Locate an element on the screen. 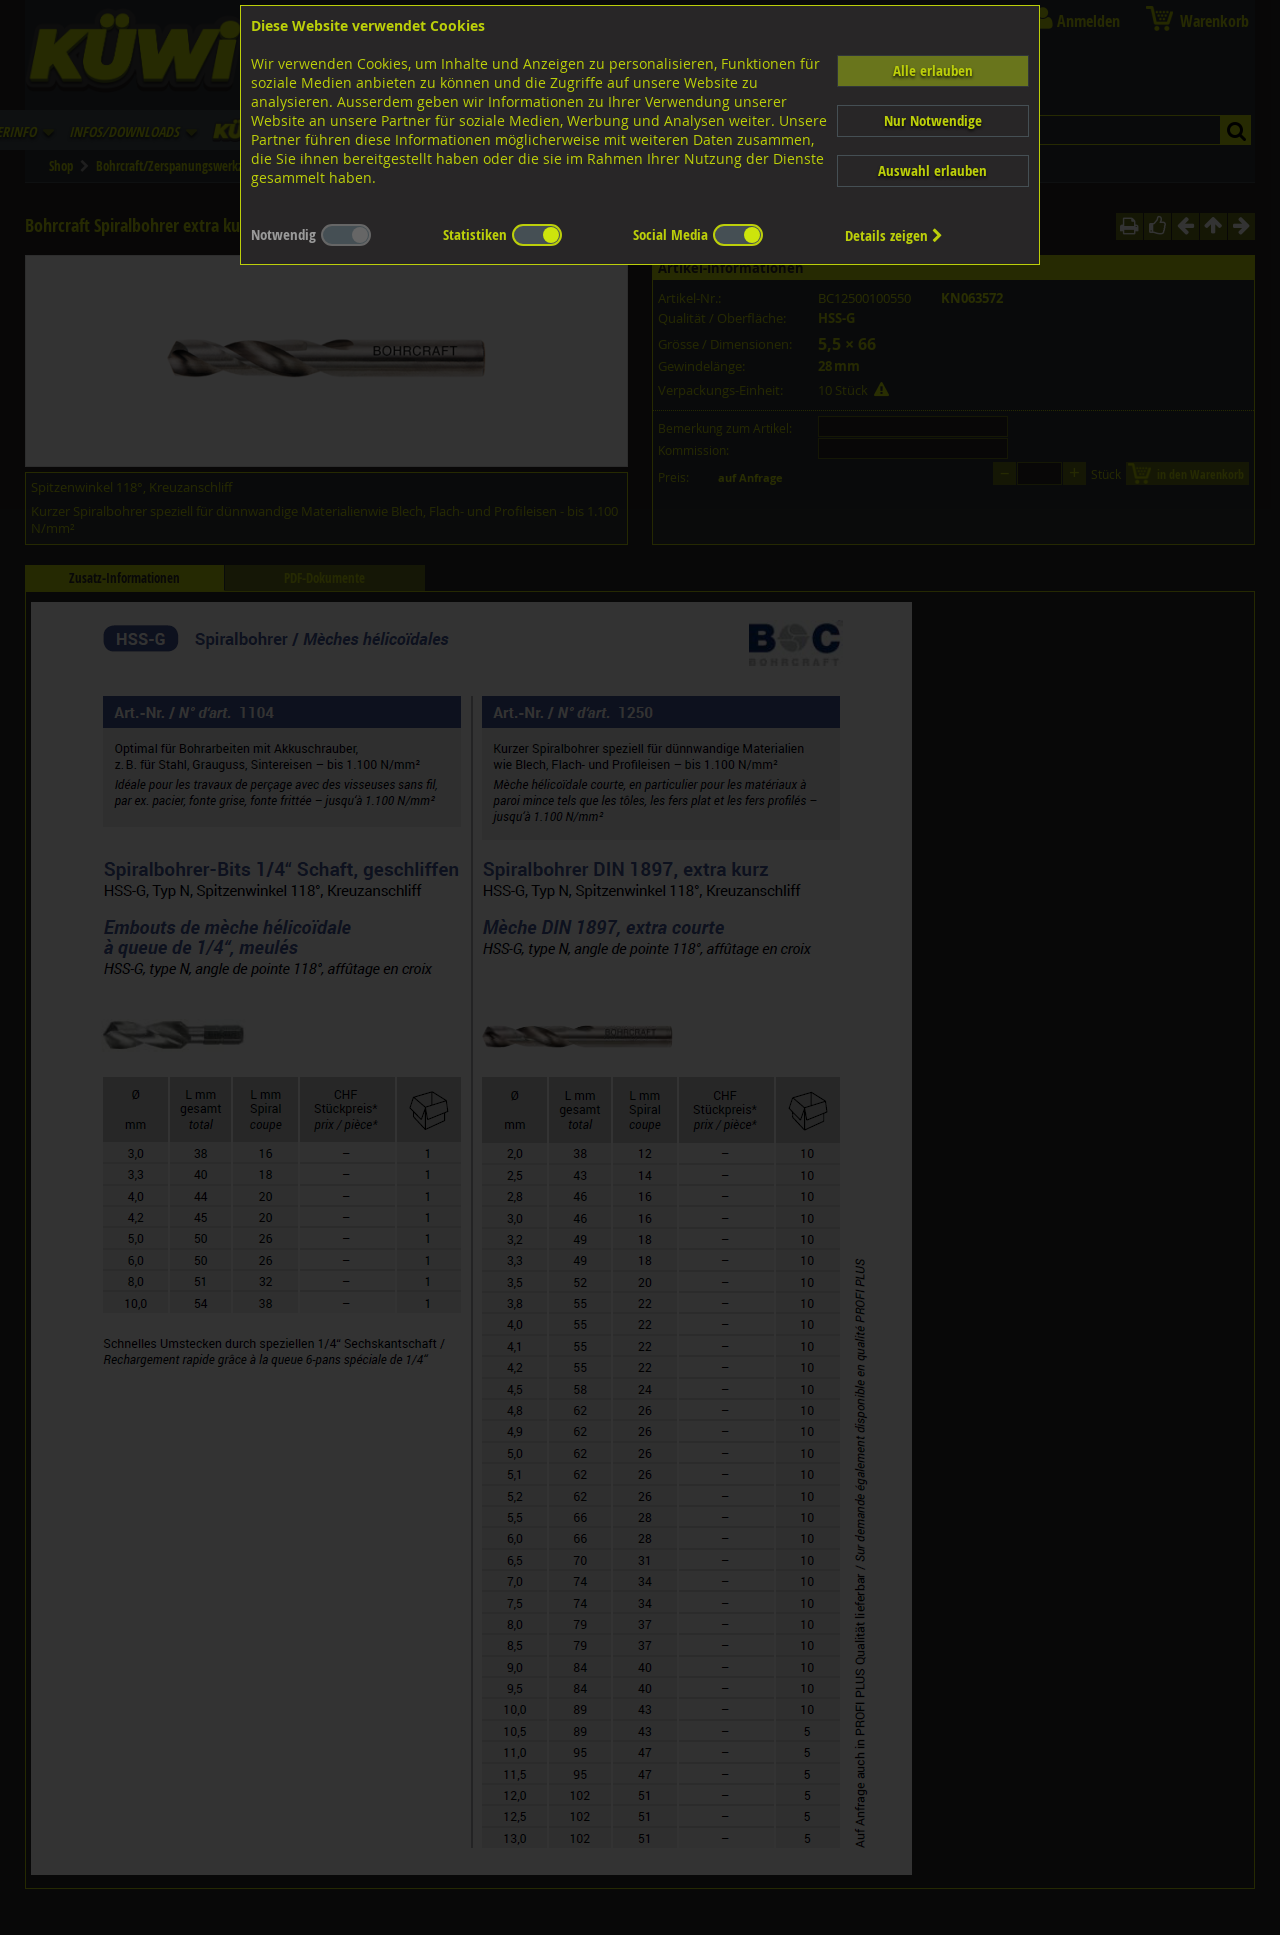 The width and height of the screenshot is (1280, 1935). Auswahl erlauben is located at coordinates (932, 170).